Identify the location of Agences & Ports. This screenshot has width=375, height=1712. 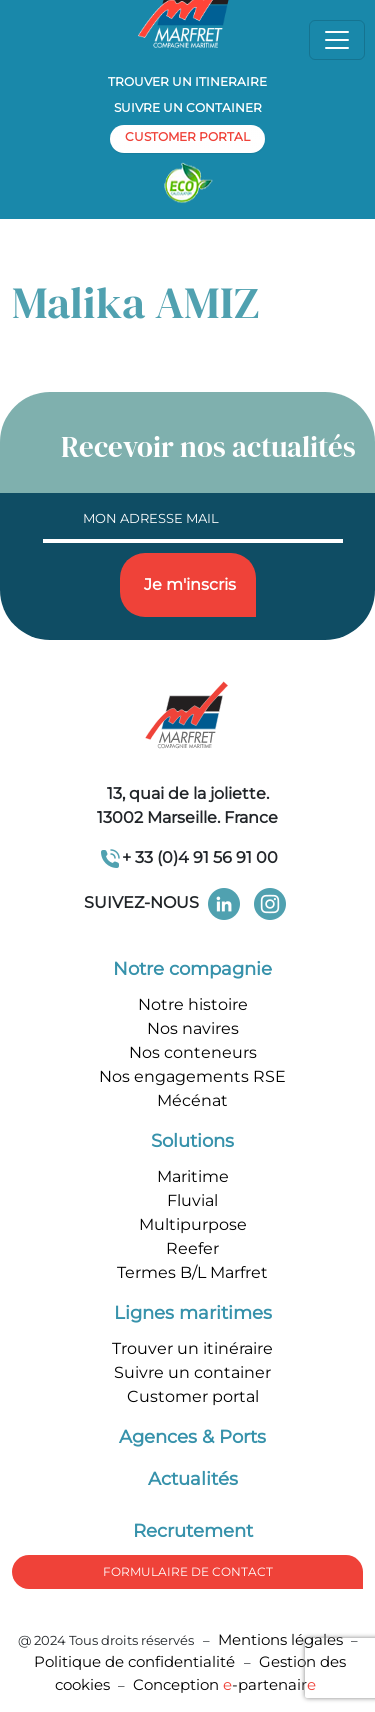
(192, 1437).